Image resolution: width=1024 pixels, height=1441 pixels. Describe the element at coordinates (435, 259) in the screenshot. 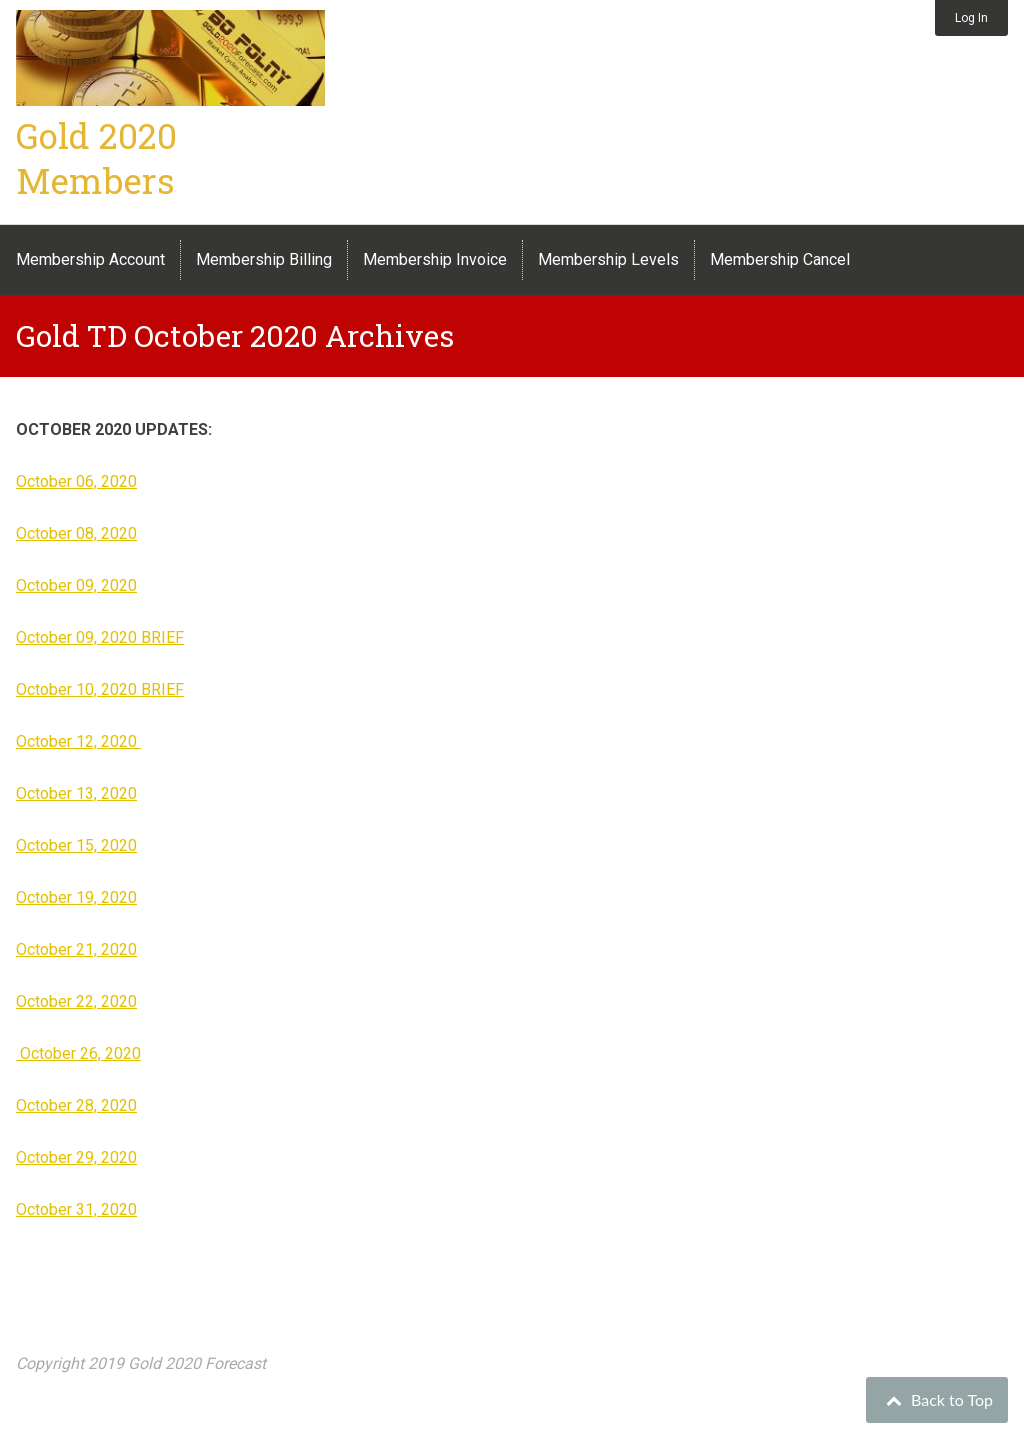

I see `Membership Invoice` at that location.